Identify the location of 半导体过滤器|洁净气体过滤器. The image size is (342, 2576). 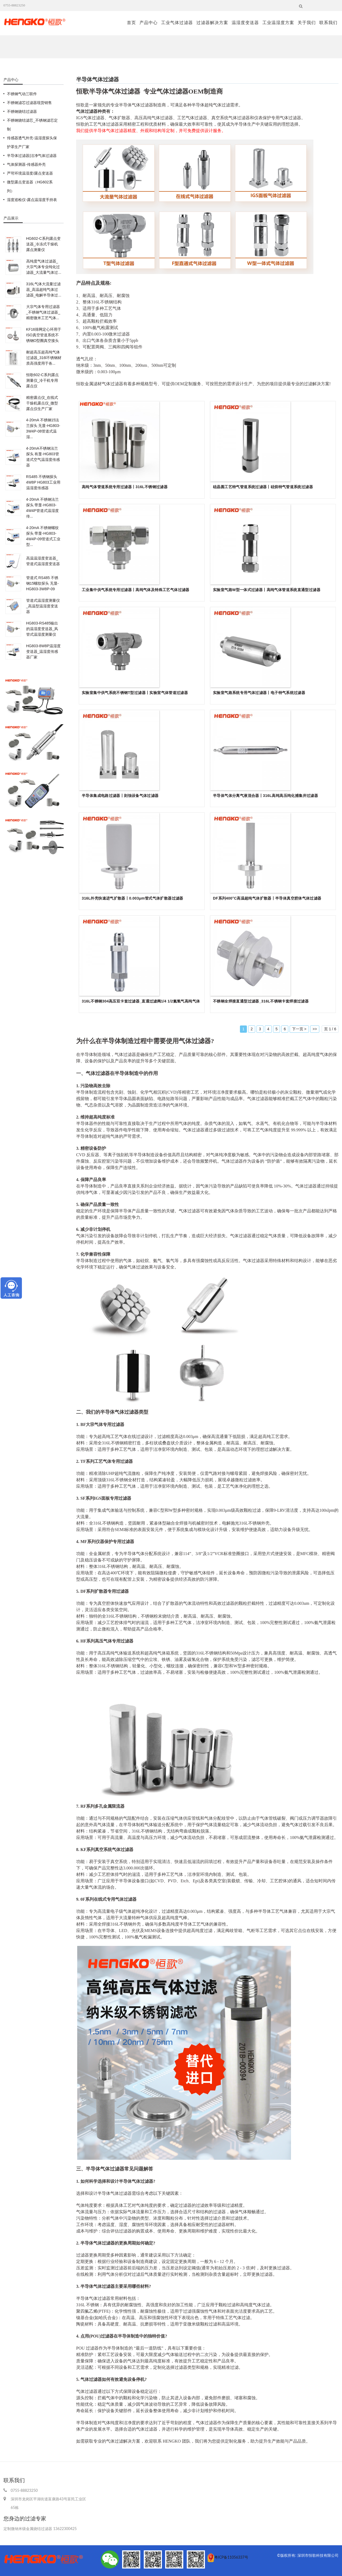
(32, 155).